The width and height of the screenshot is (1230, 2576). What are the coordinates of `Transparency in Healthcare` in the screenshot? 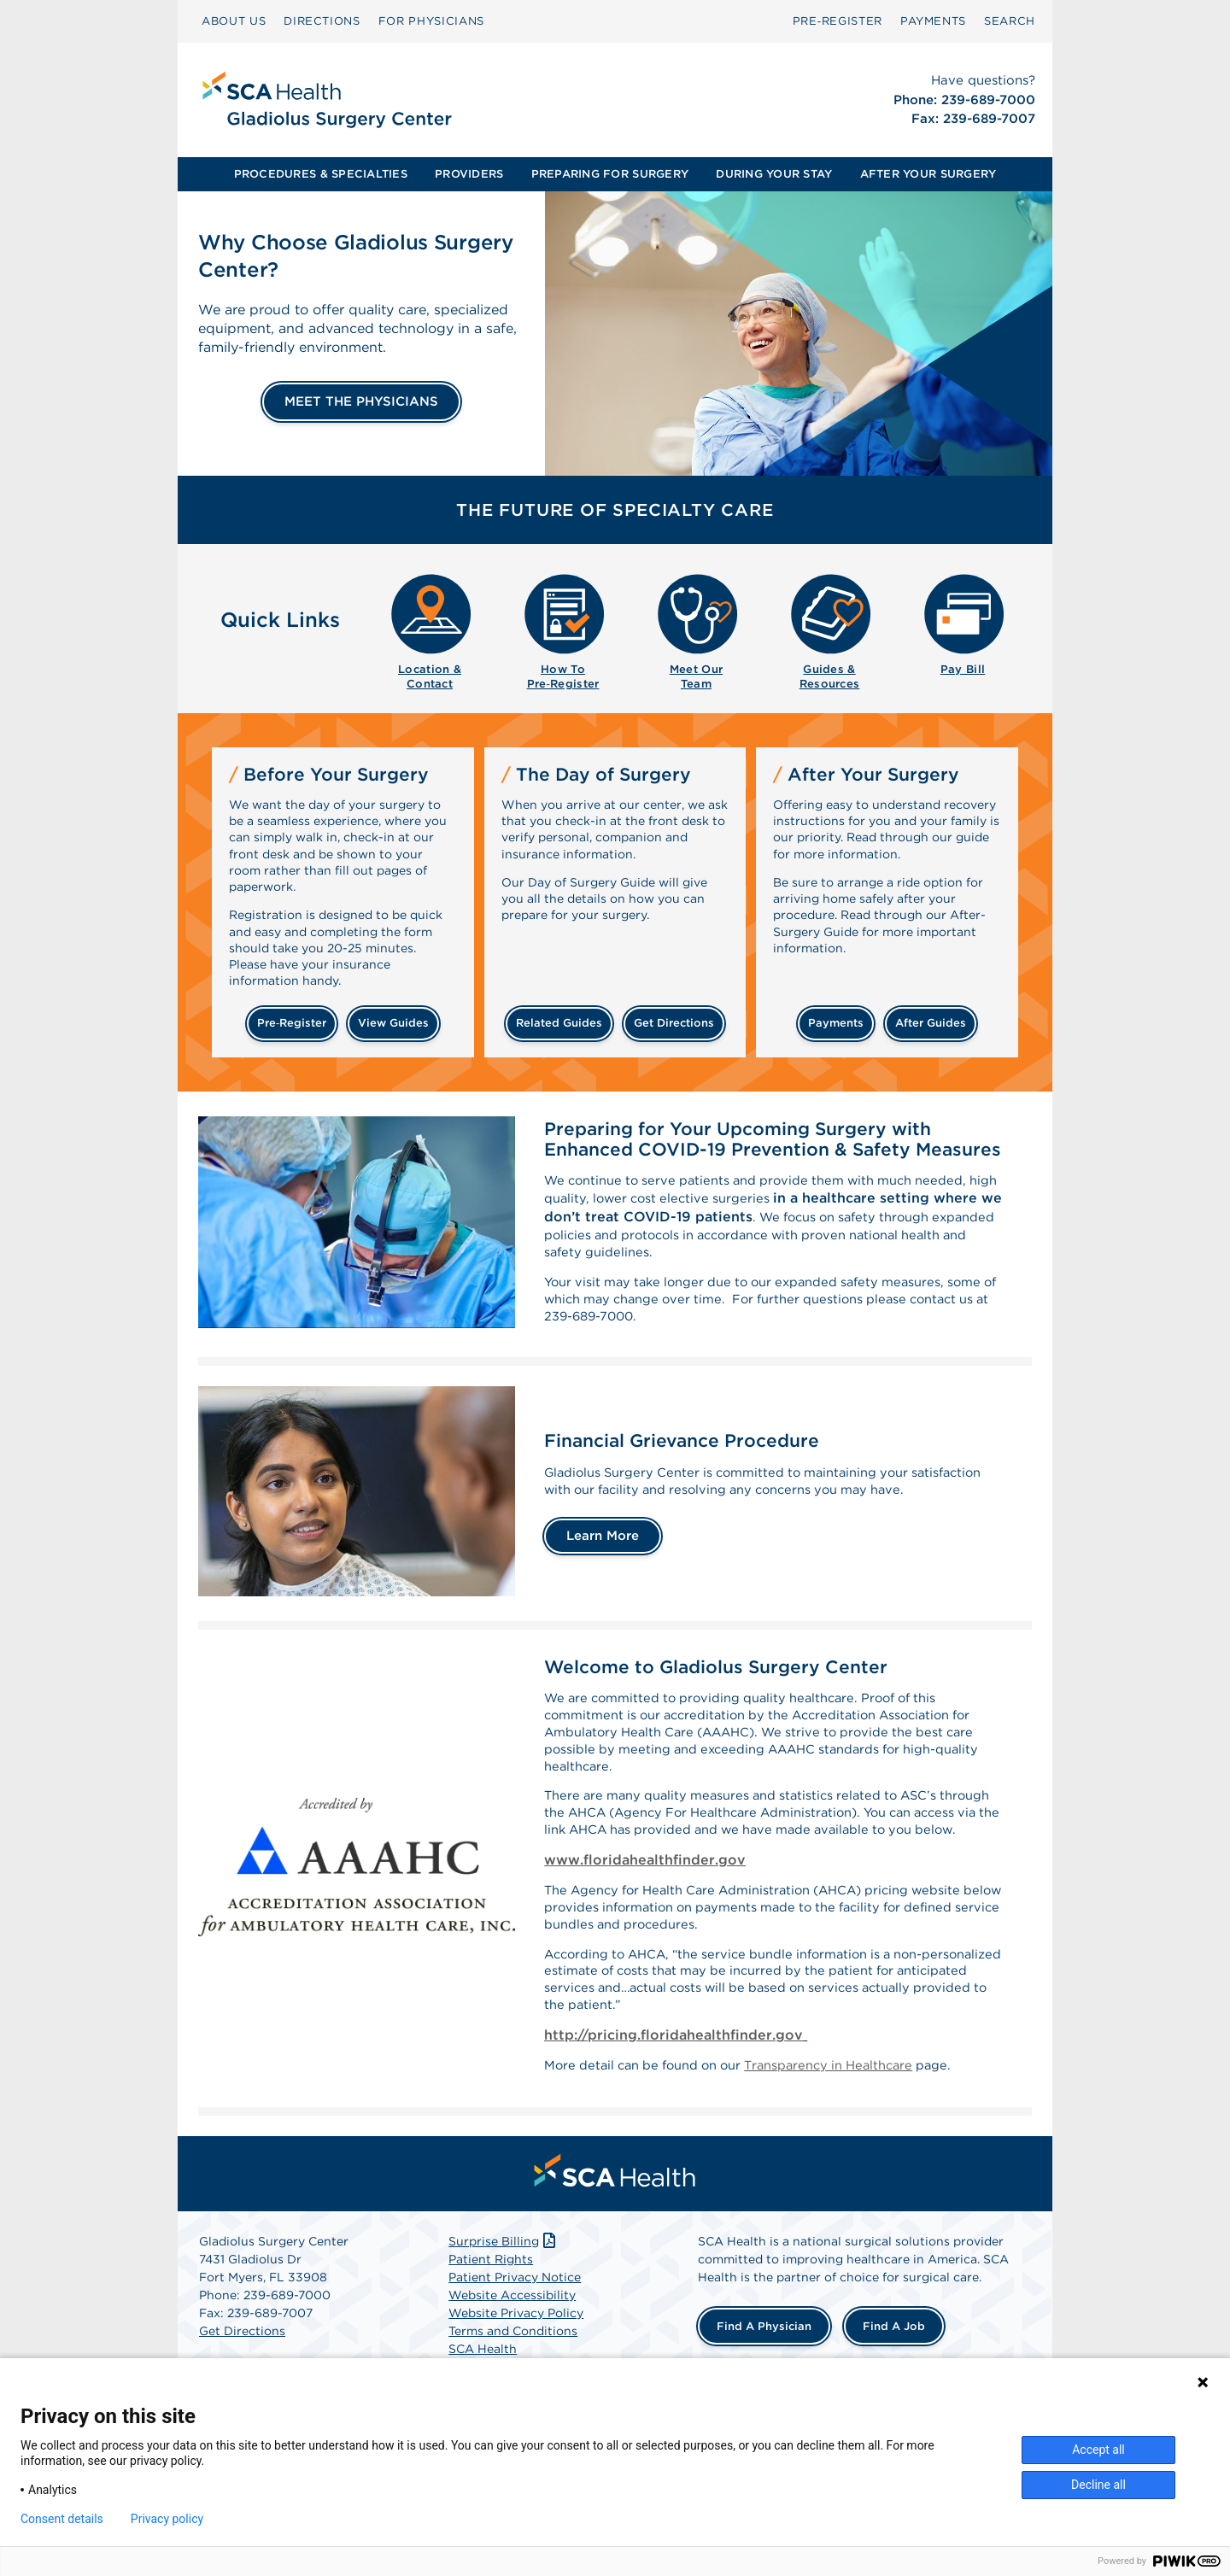 It's located at (855, 2135).